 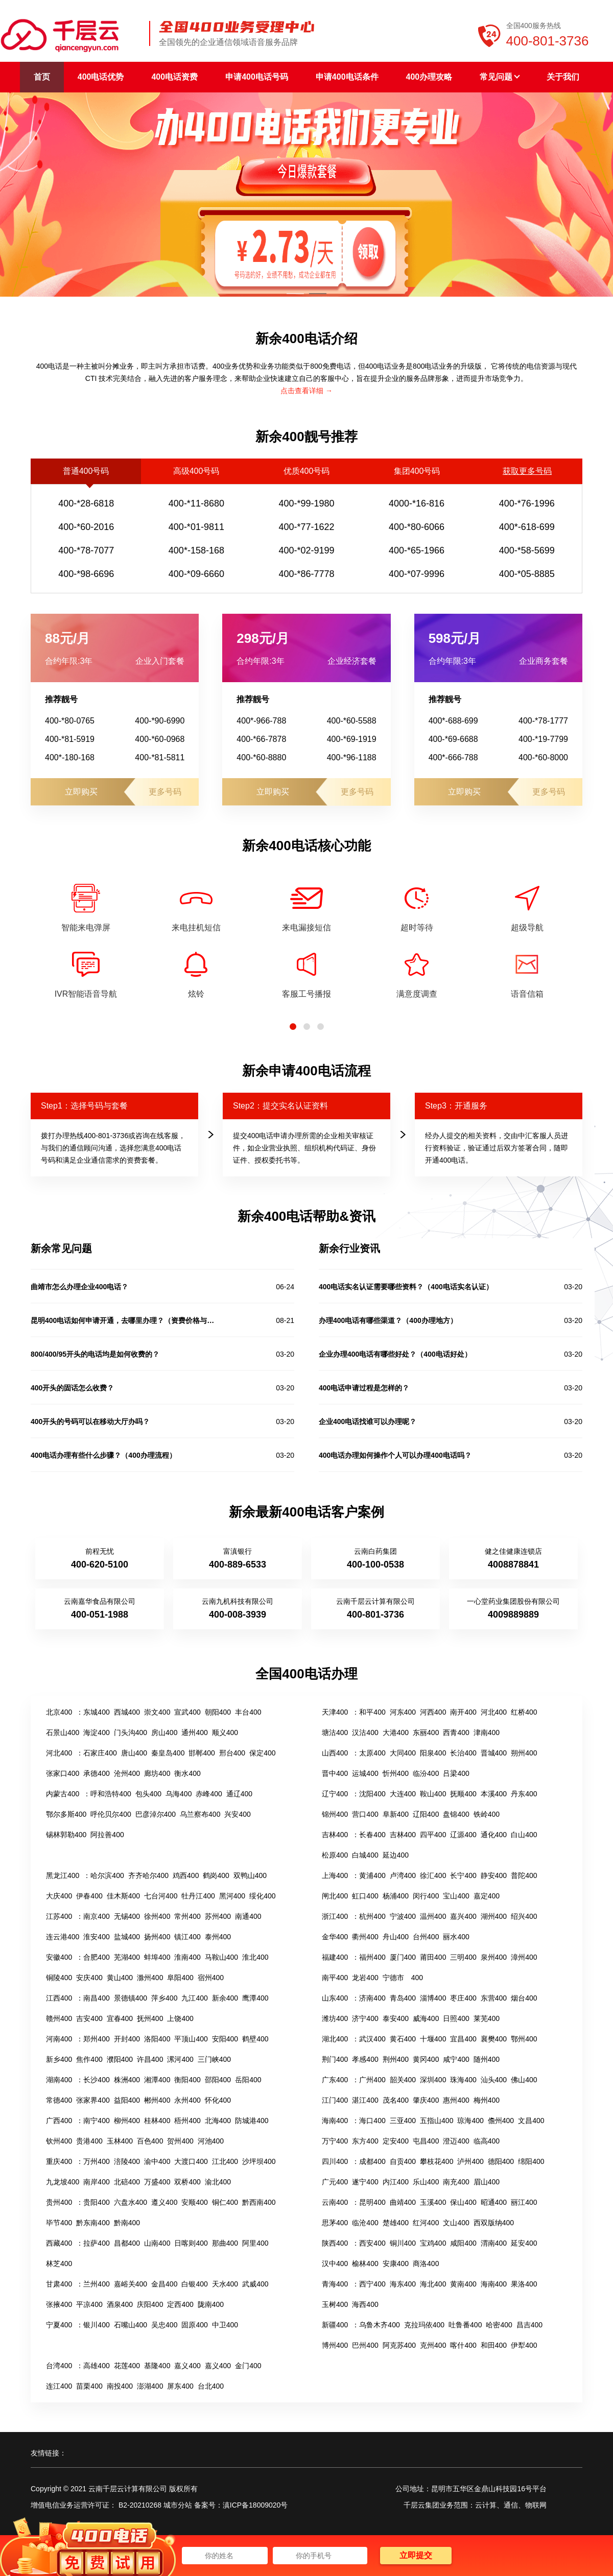 What do you see at coordinates (396, 2182) in the screenshot?
I see `内江400` at bounding box center [396, 2182].